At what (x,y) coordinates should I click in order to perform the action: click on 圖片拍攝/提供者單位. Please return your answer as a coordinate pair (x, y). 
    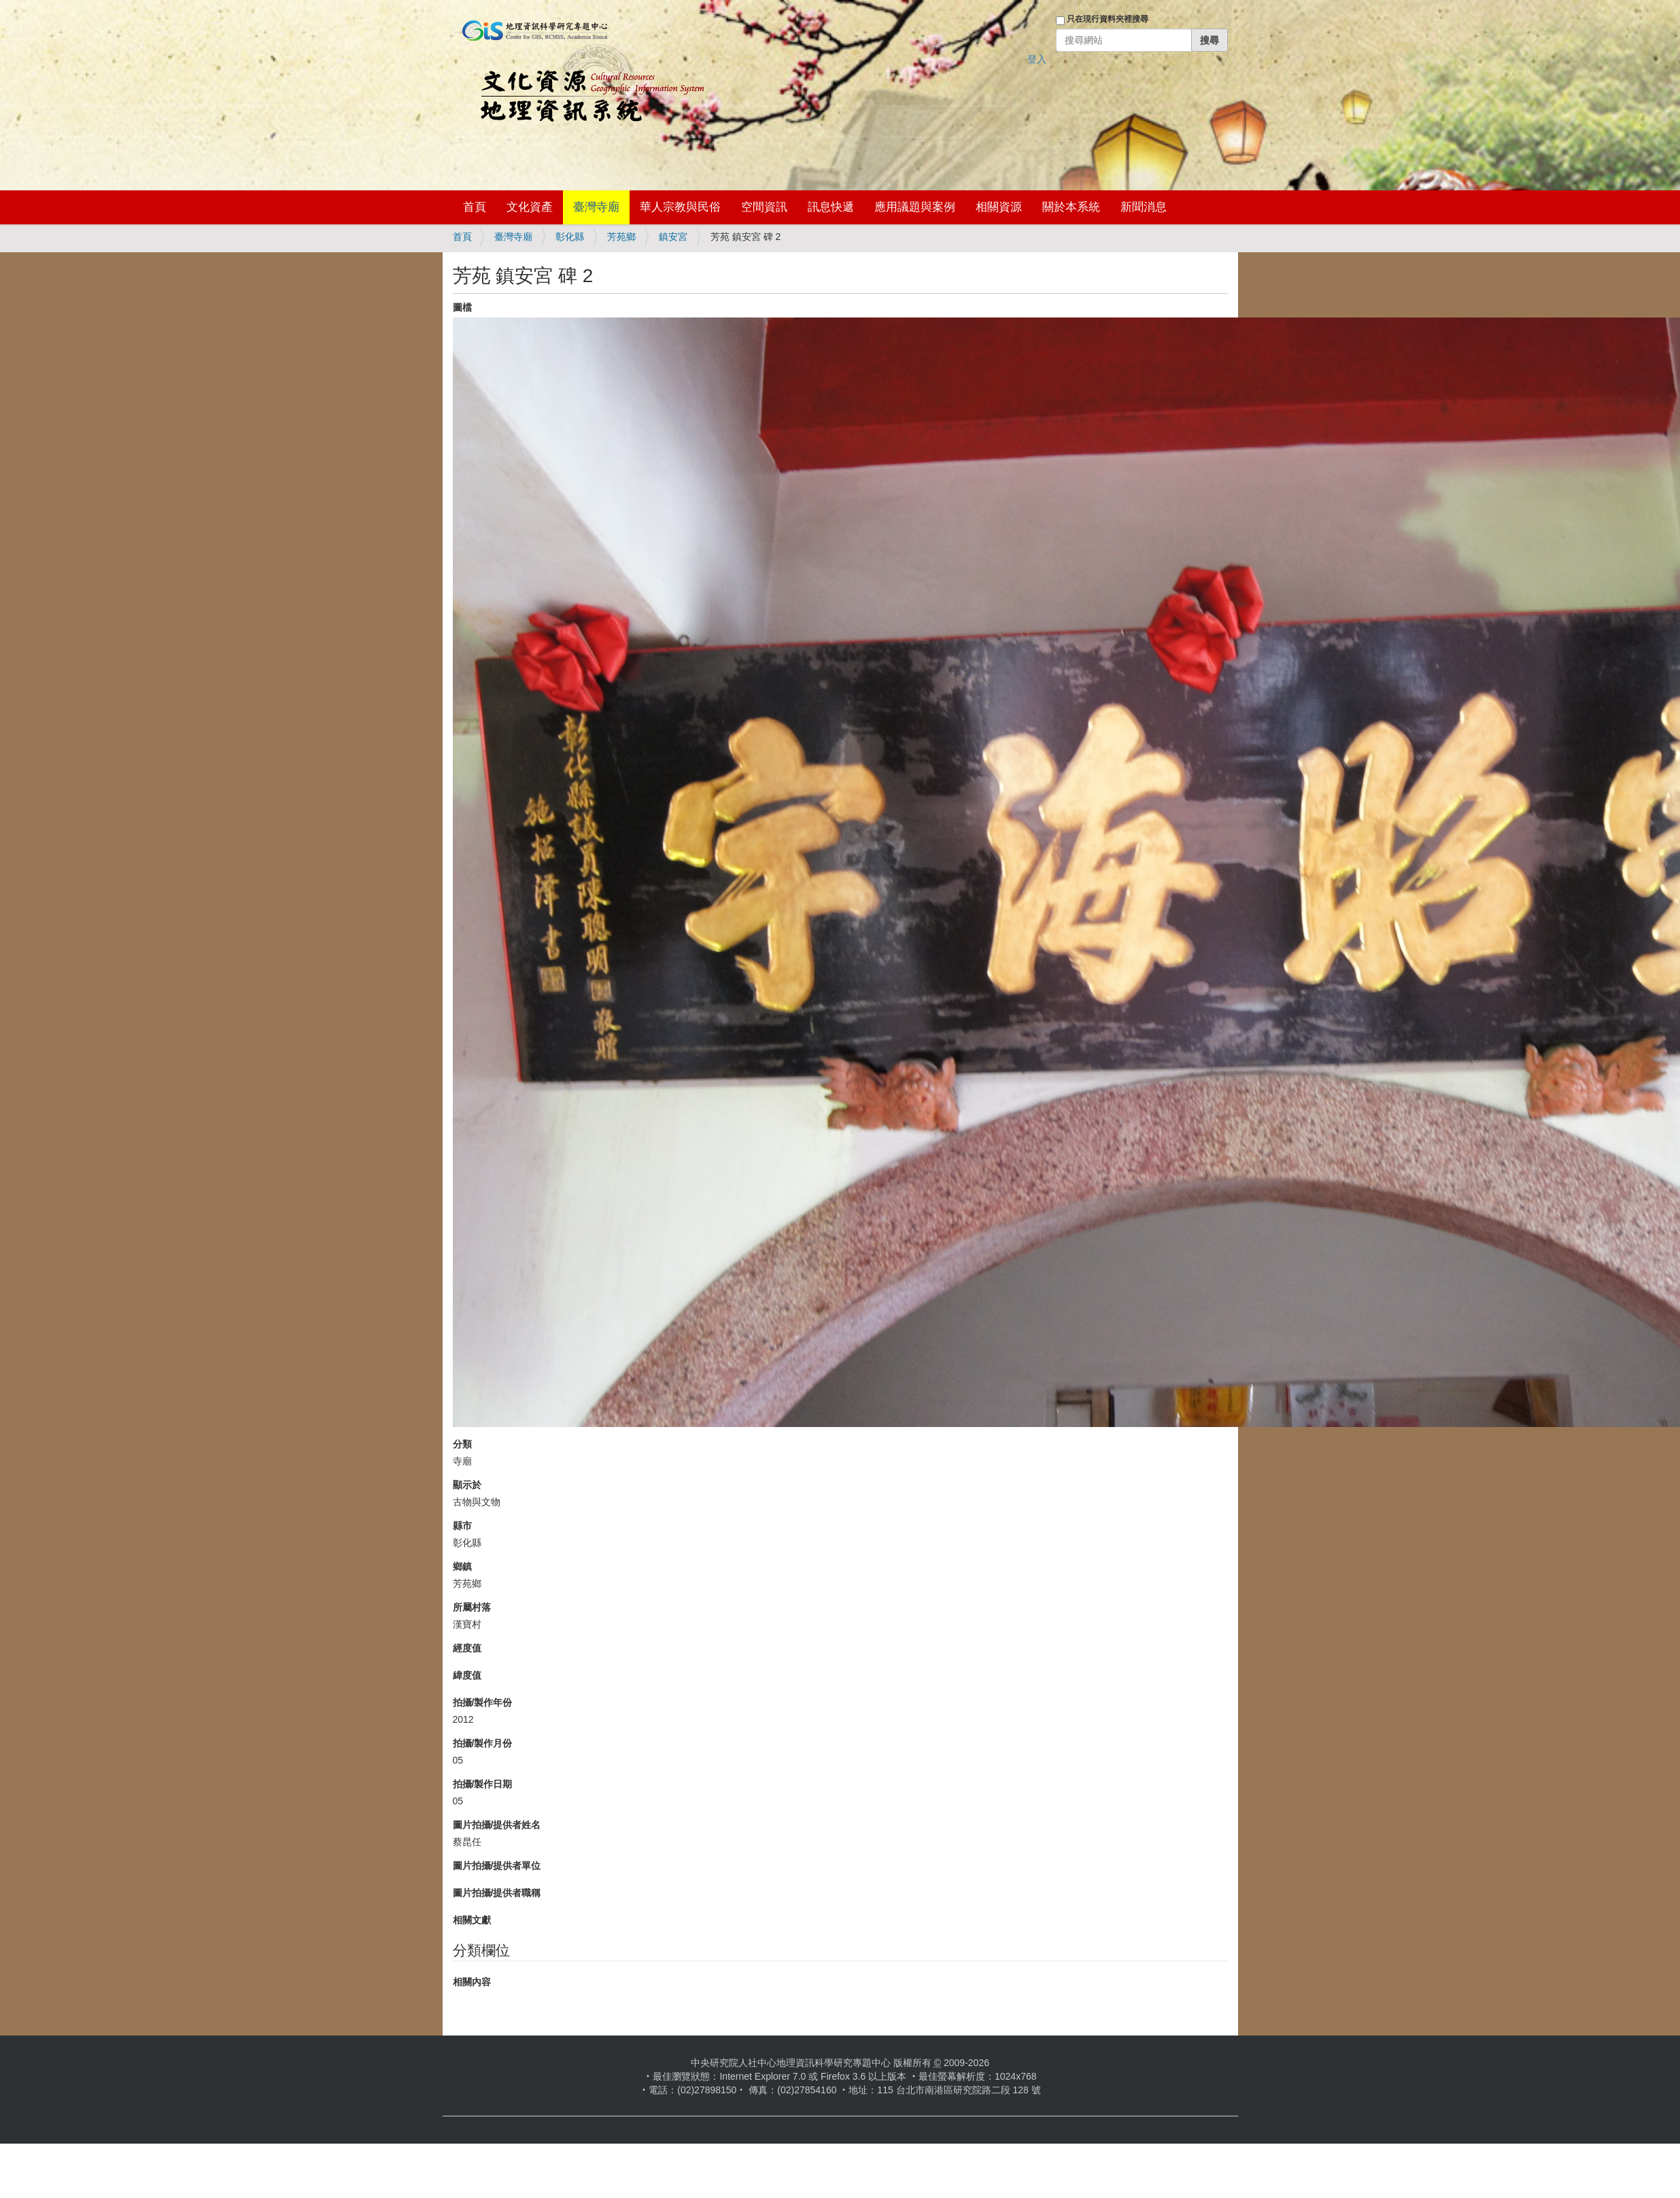
    Looking at the image, I should click on (497, 1865).